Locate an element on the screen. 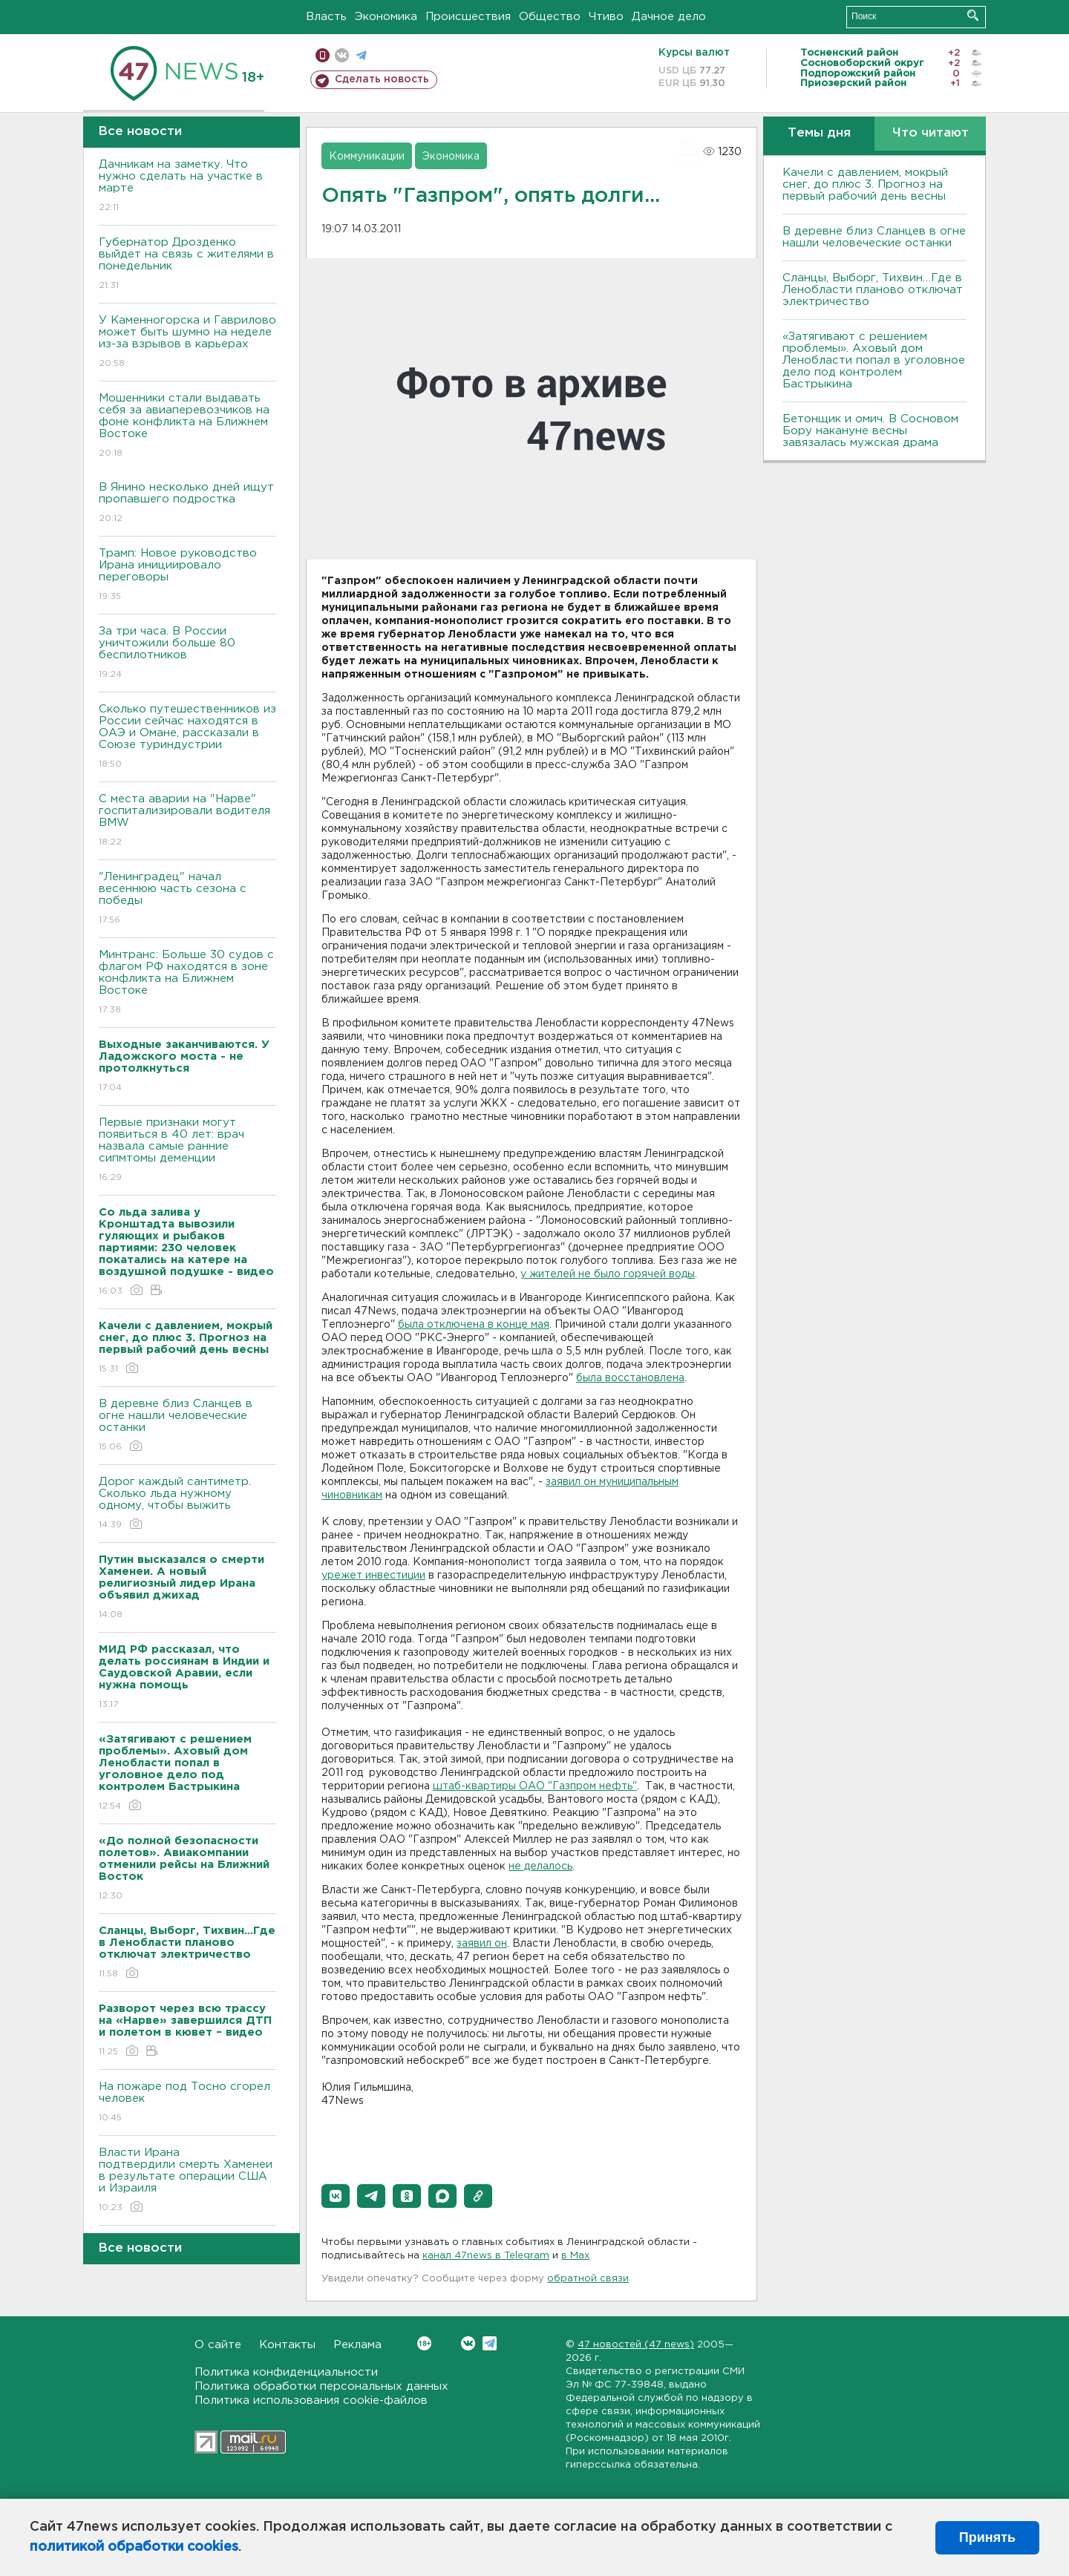 The image size is (1069, 2576). обратной связи is located at coordinates (588, 2279).